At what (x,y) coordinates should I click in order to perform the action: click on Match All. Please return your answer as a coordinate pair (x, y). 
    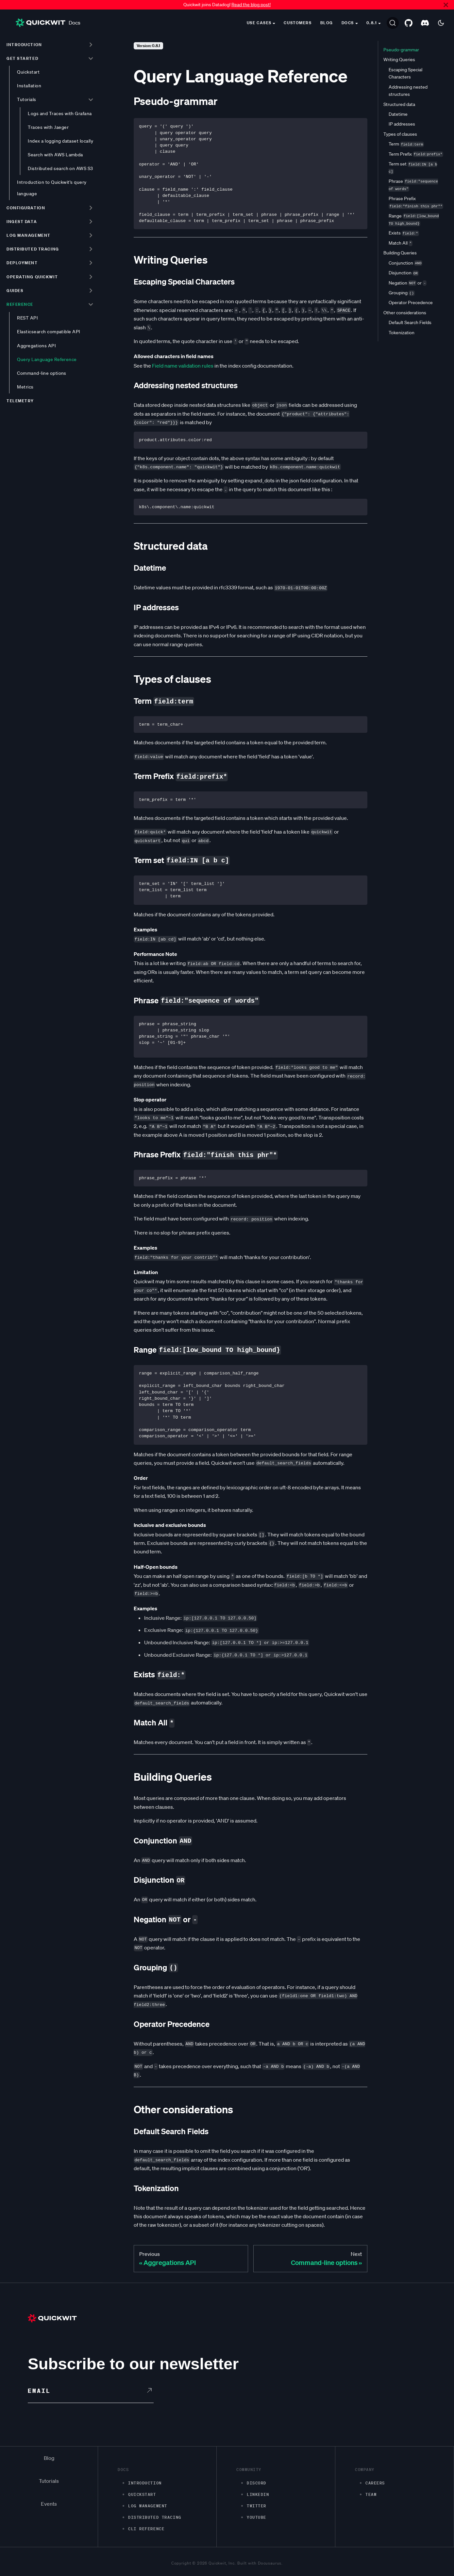
    Looking at the image, I should click on (400, 243).